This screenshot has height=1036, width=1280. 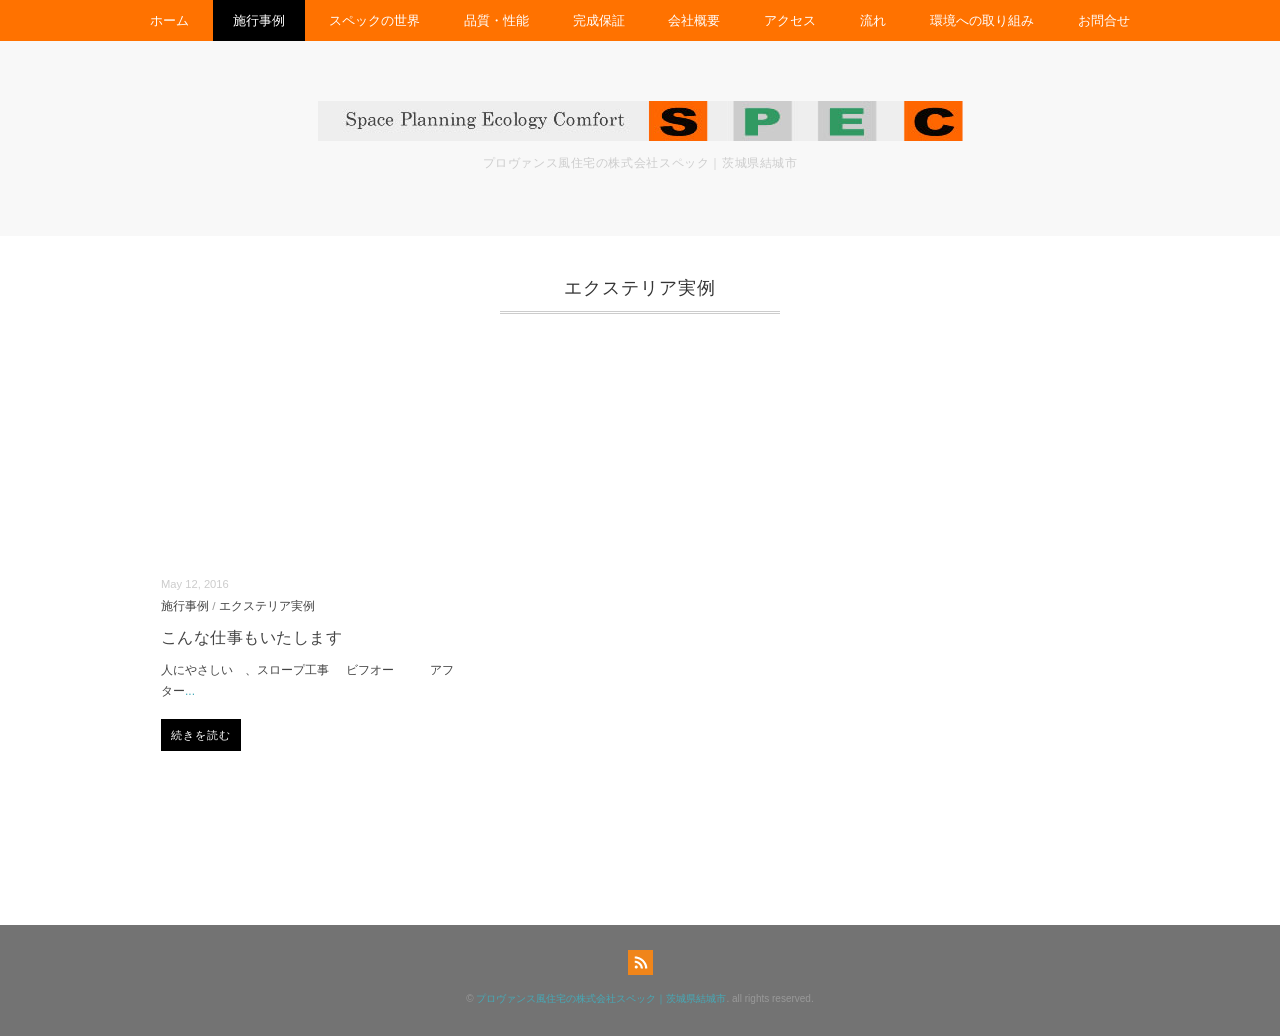 I want to click on 環境への取り組み, so click(x=982, y=20).